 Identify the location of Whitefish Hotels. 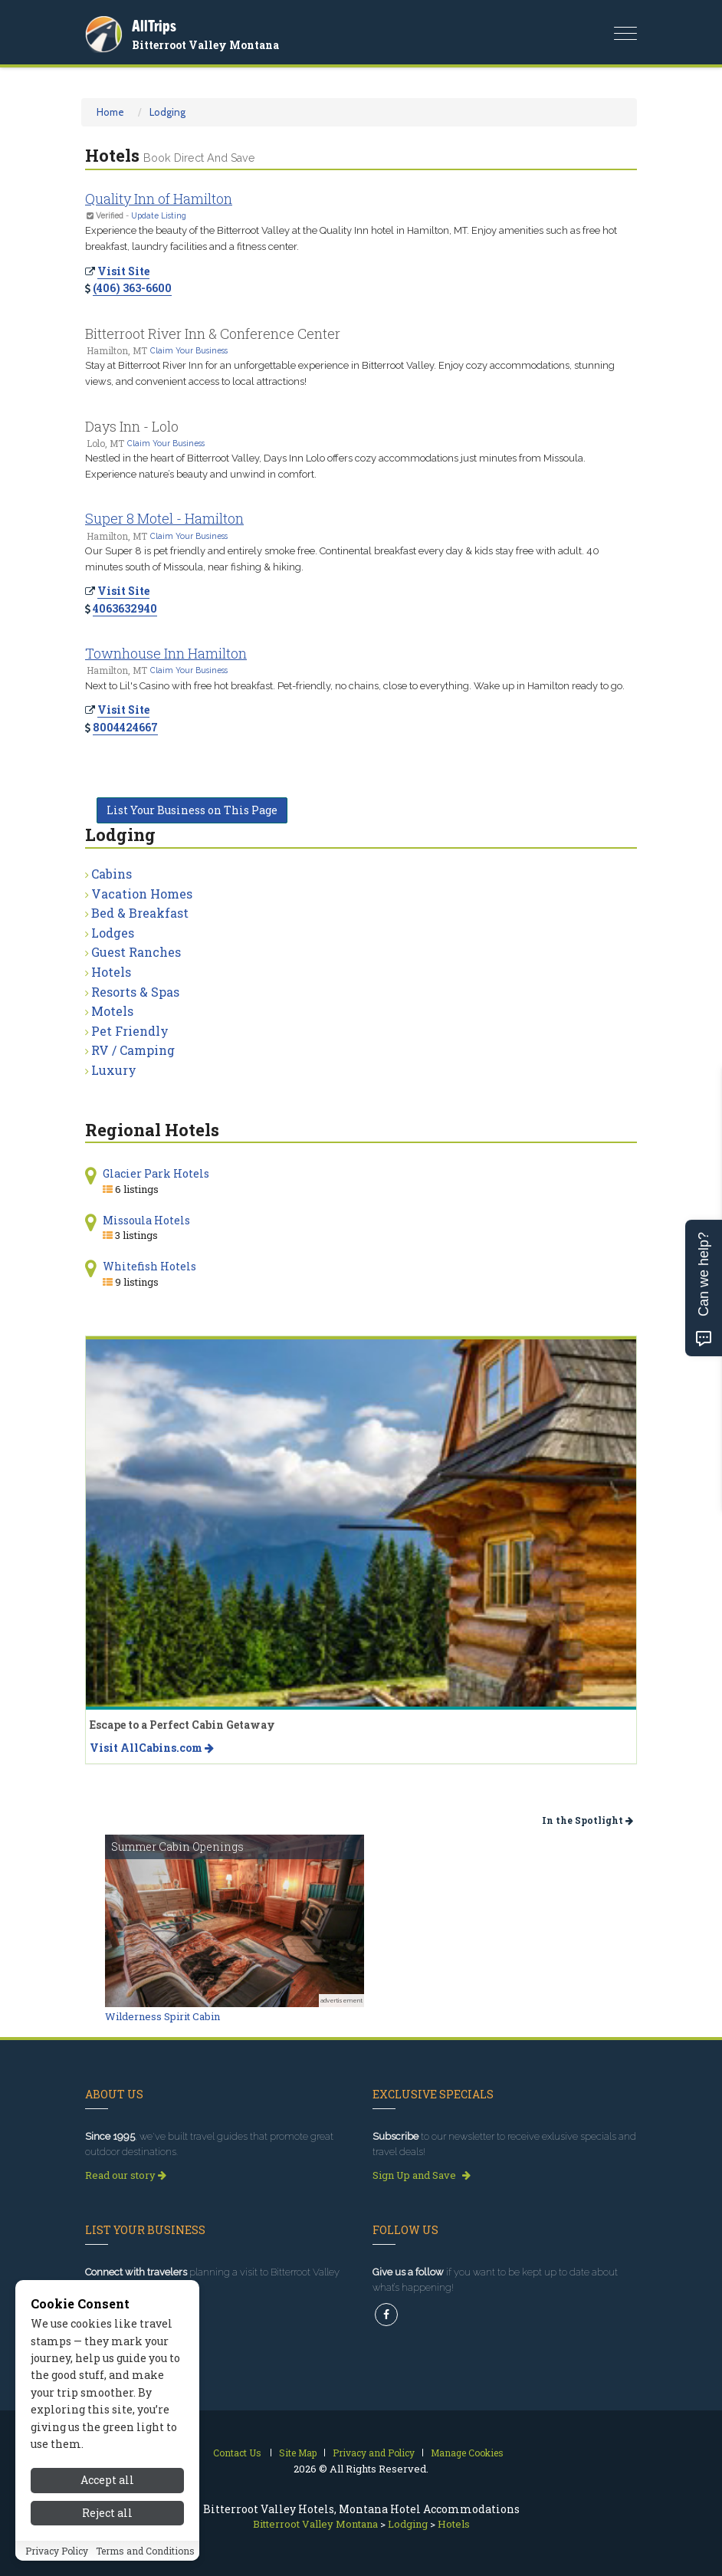
(149, 1266).